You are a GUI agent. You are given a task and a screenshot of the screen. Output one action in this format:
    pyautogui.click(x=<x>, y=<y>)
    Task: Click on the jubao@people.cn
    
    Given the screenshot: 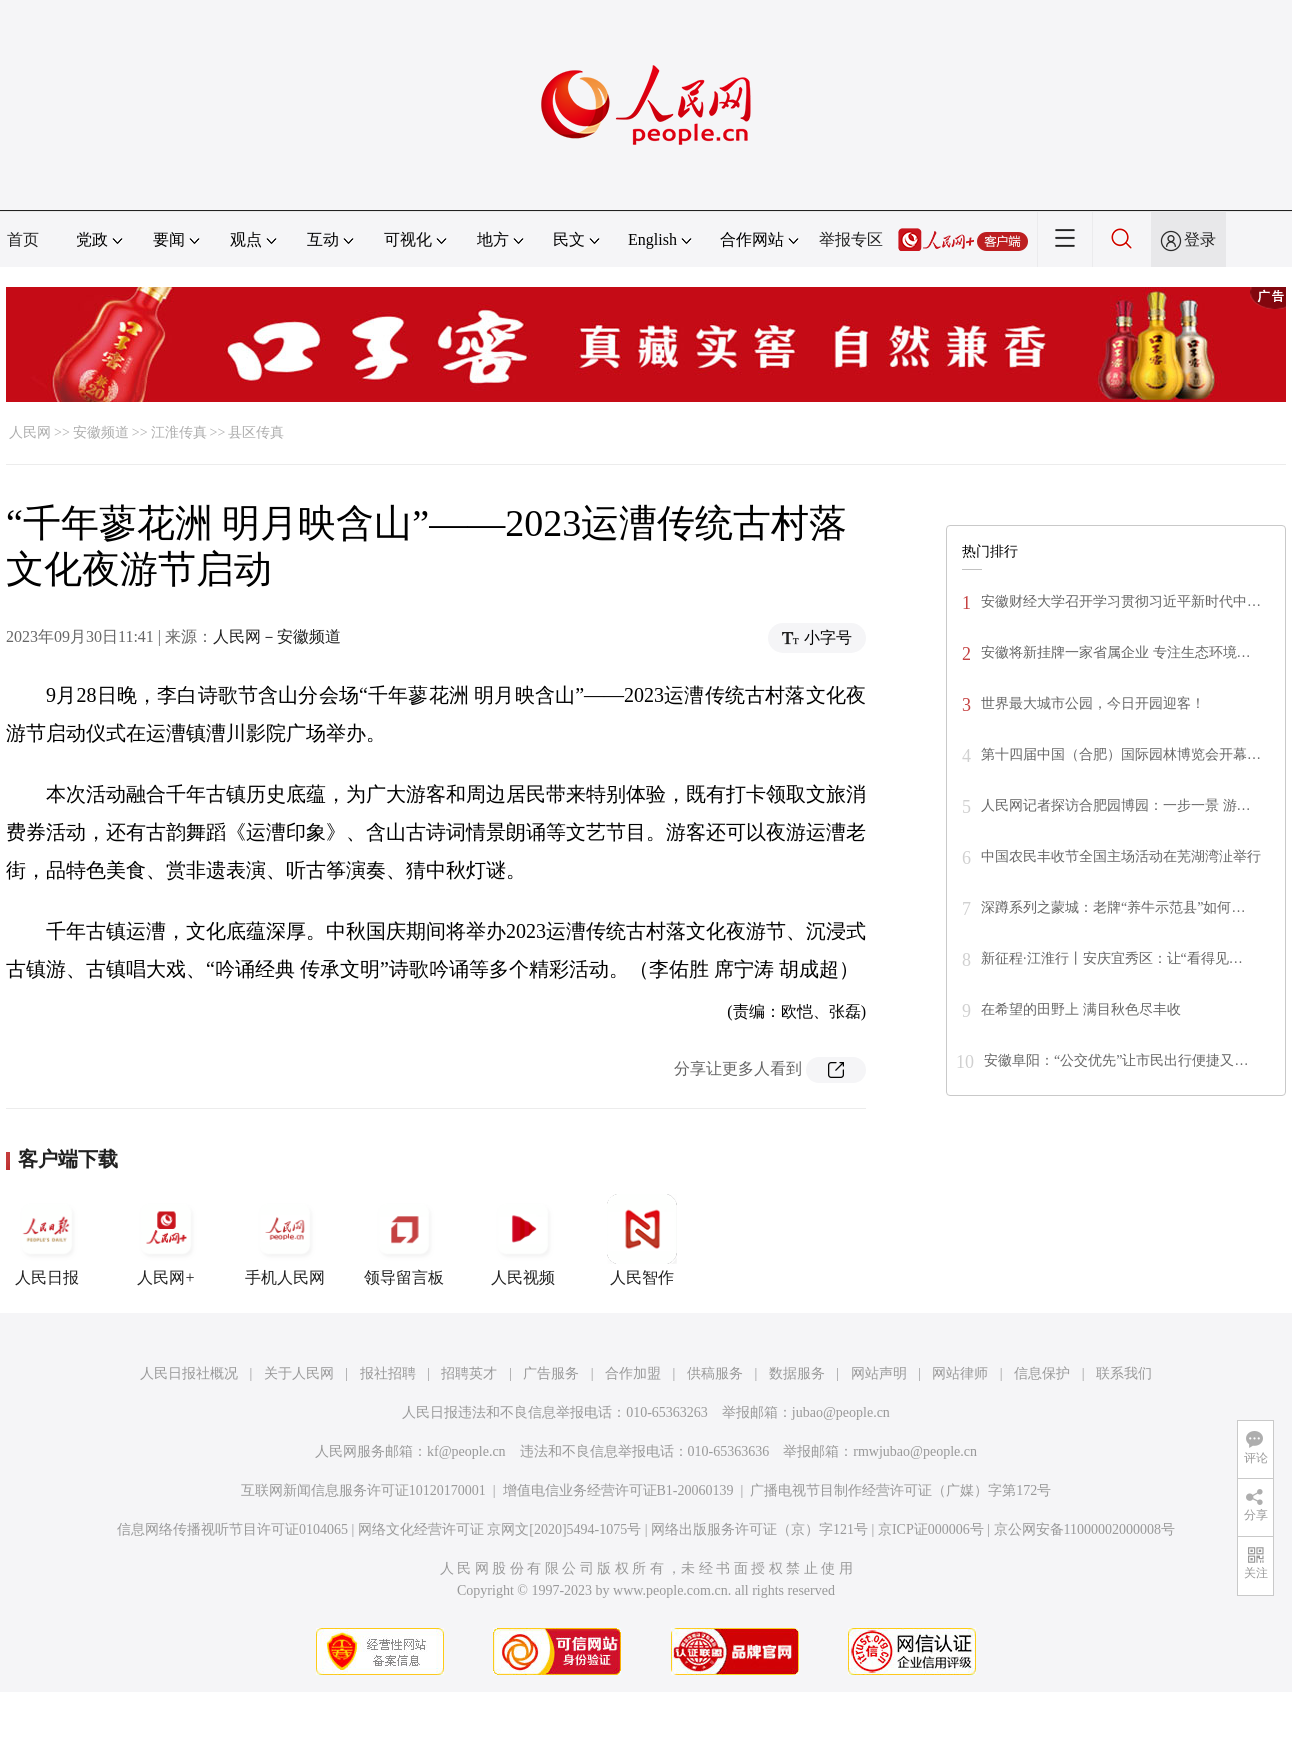 What is the action you would take?
    pyautogui.click(x=841, y=1412)
    